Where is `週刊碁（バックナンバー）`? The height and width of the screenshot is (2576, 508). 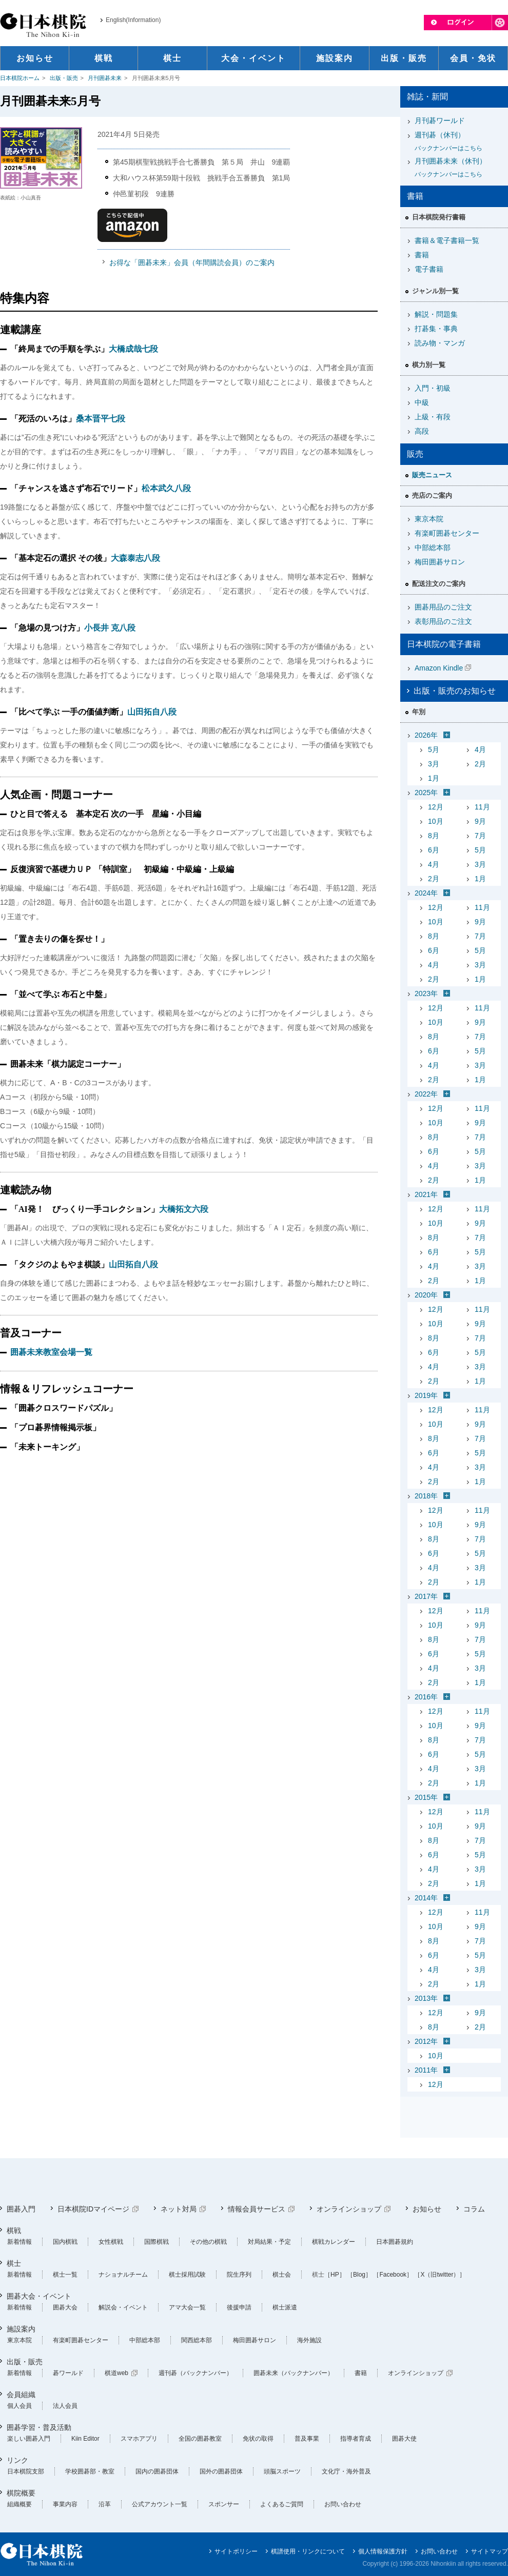 週刊碁（バックナンバー） is located at coordinates (195, 2373).